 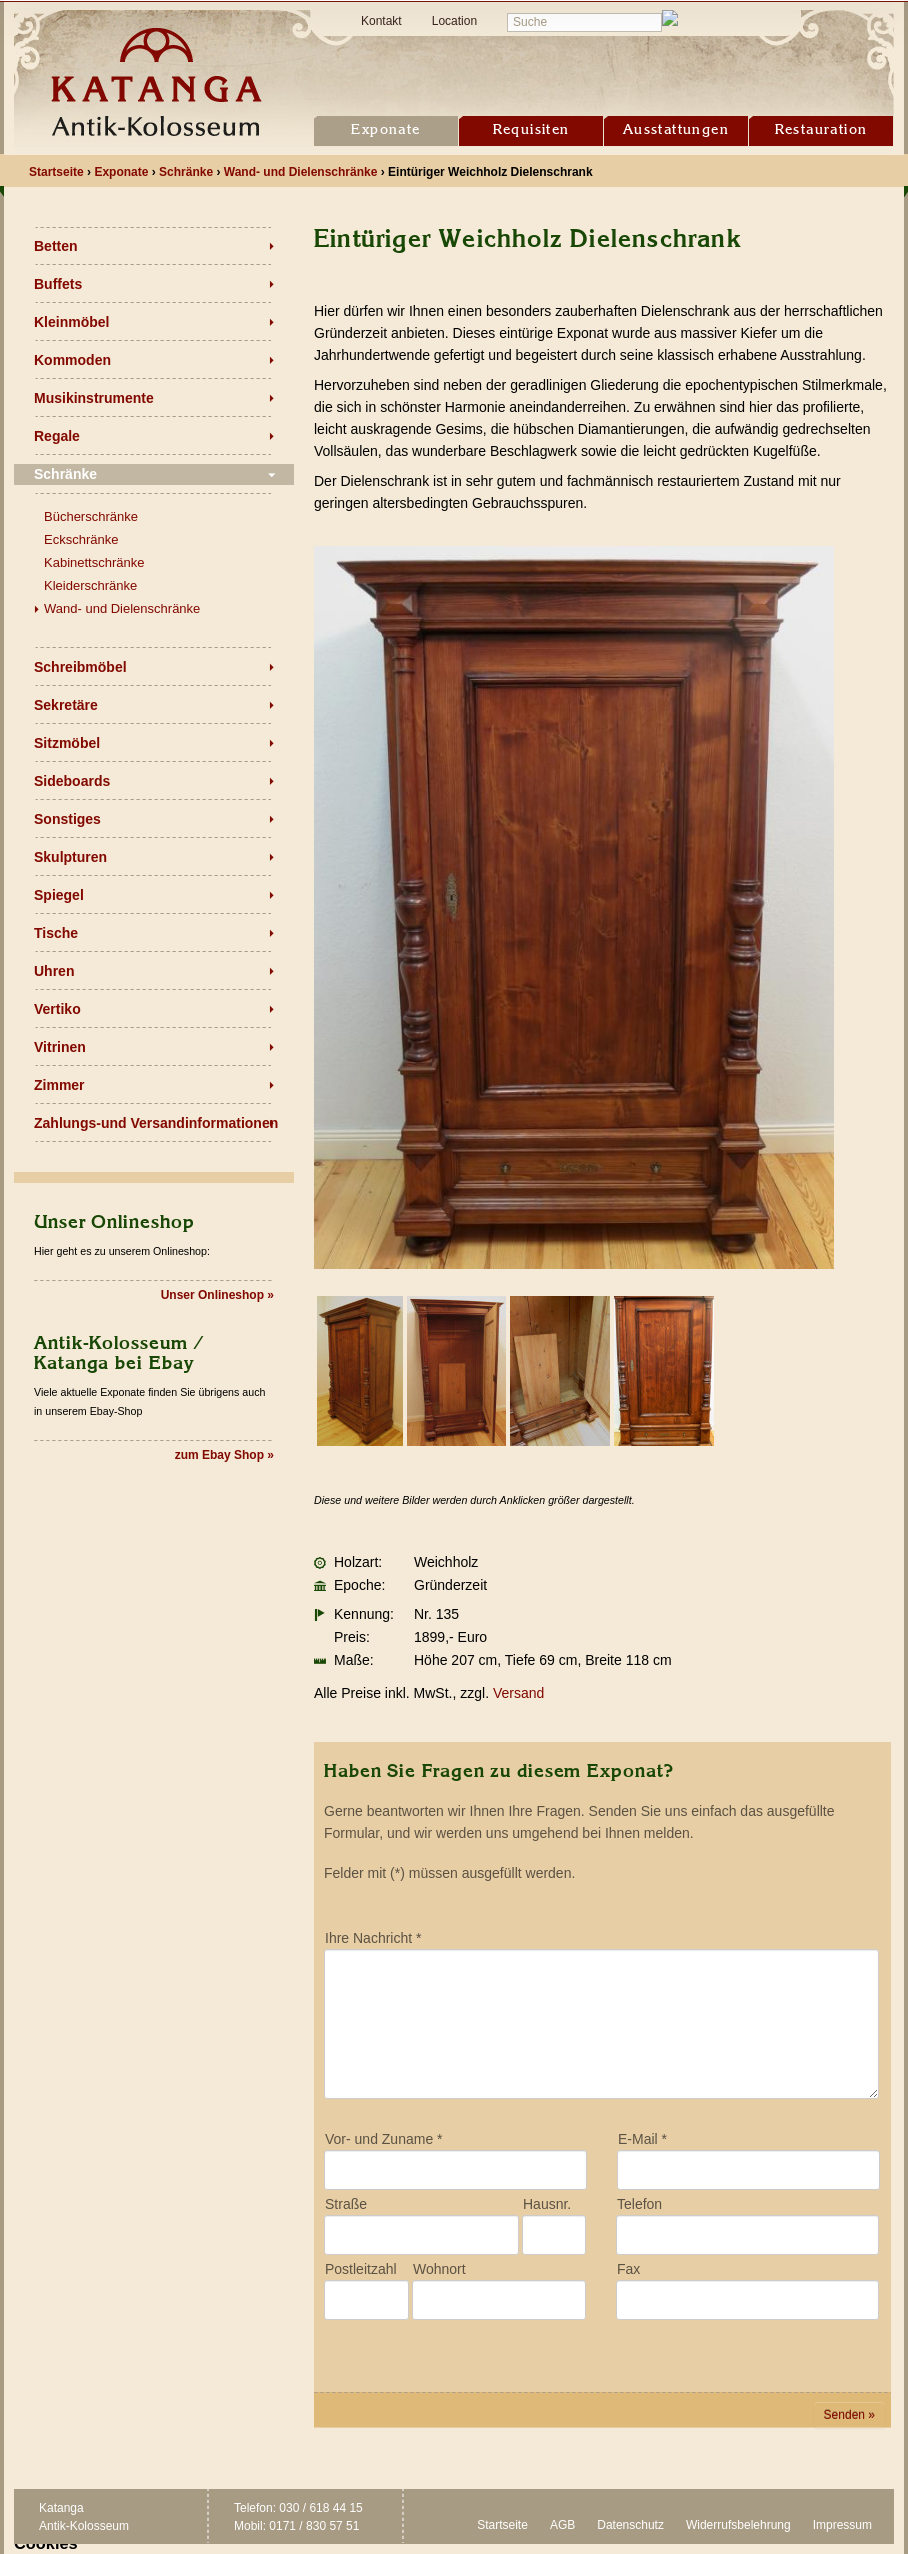 I want to click on Requisiten, so click(x=531, y=130).